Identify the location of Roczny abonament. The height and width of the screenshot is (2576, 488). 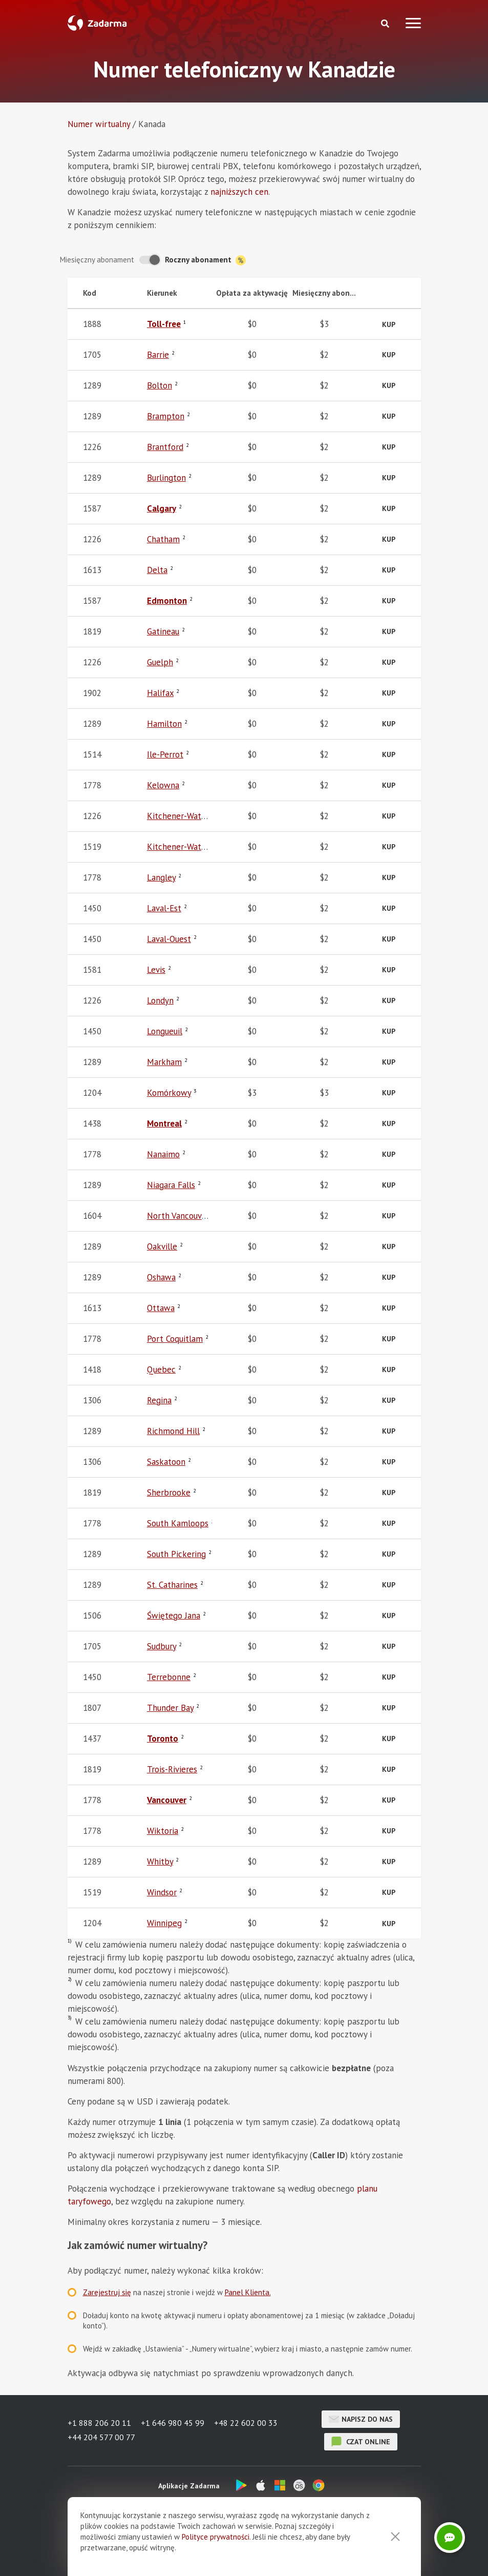
(205, 260).